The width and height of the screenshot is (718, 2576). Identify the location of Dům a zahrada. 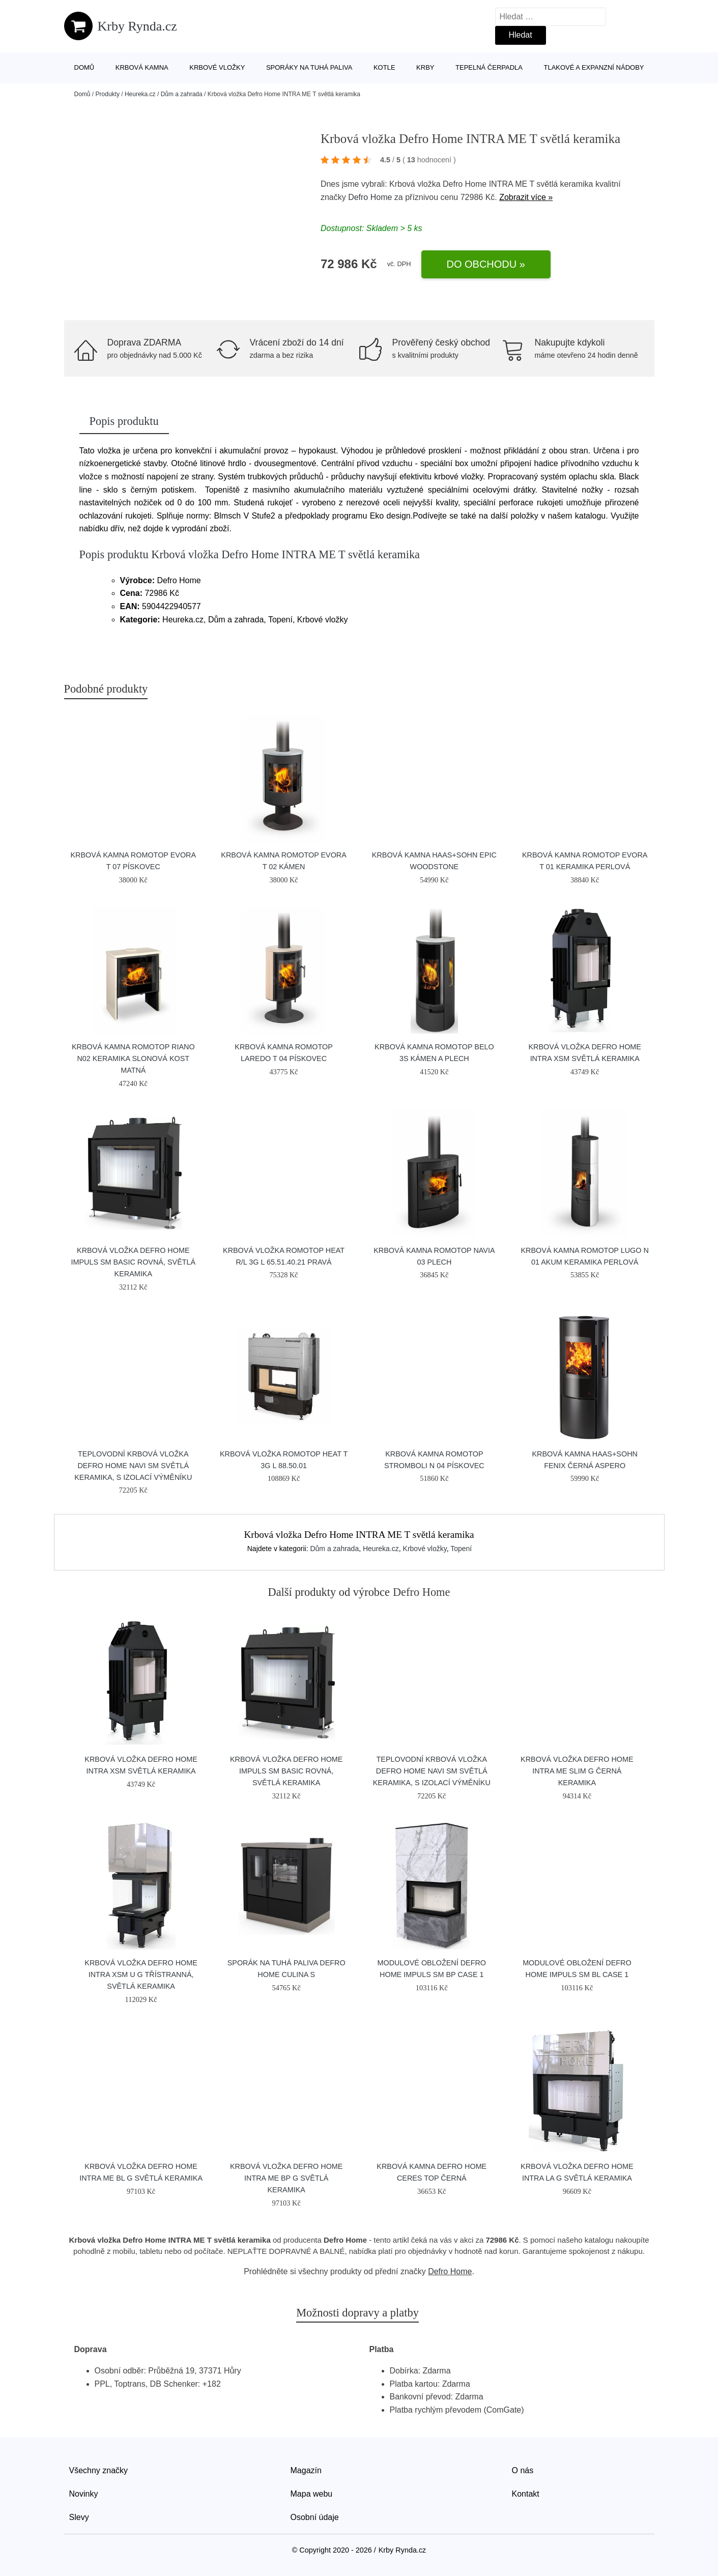
(182, 94).